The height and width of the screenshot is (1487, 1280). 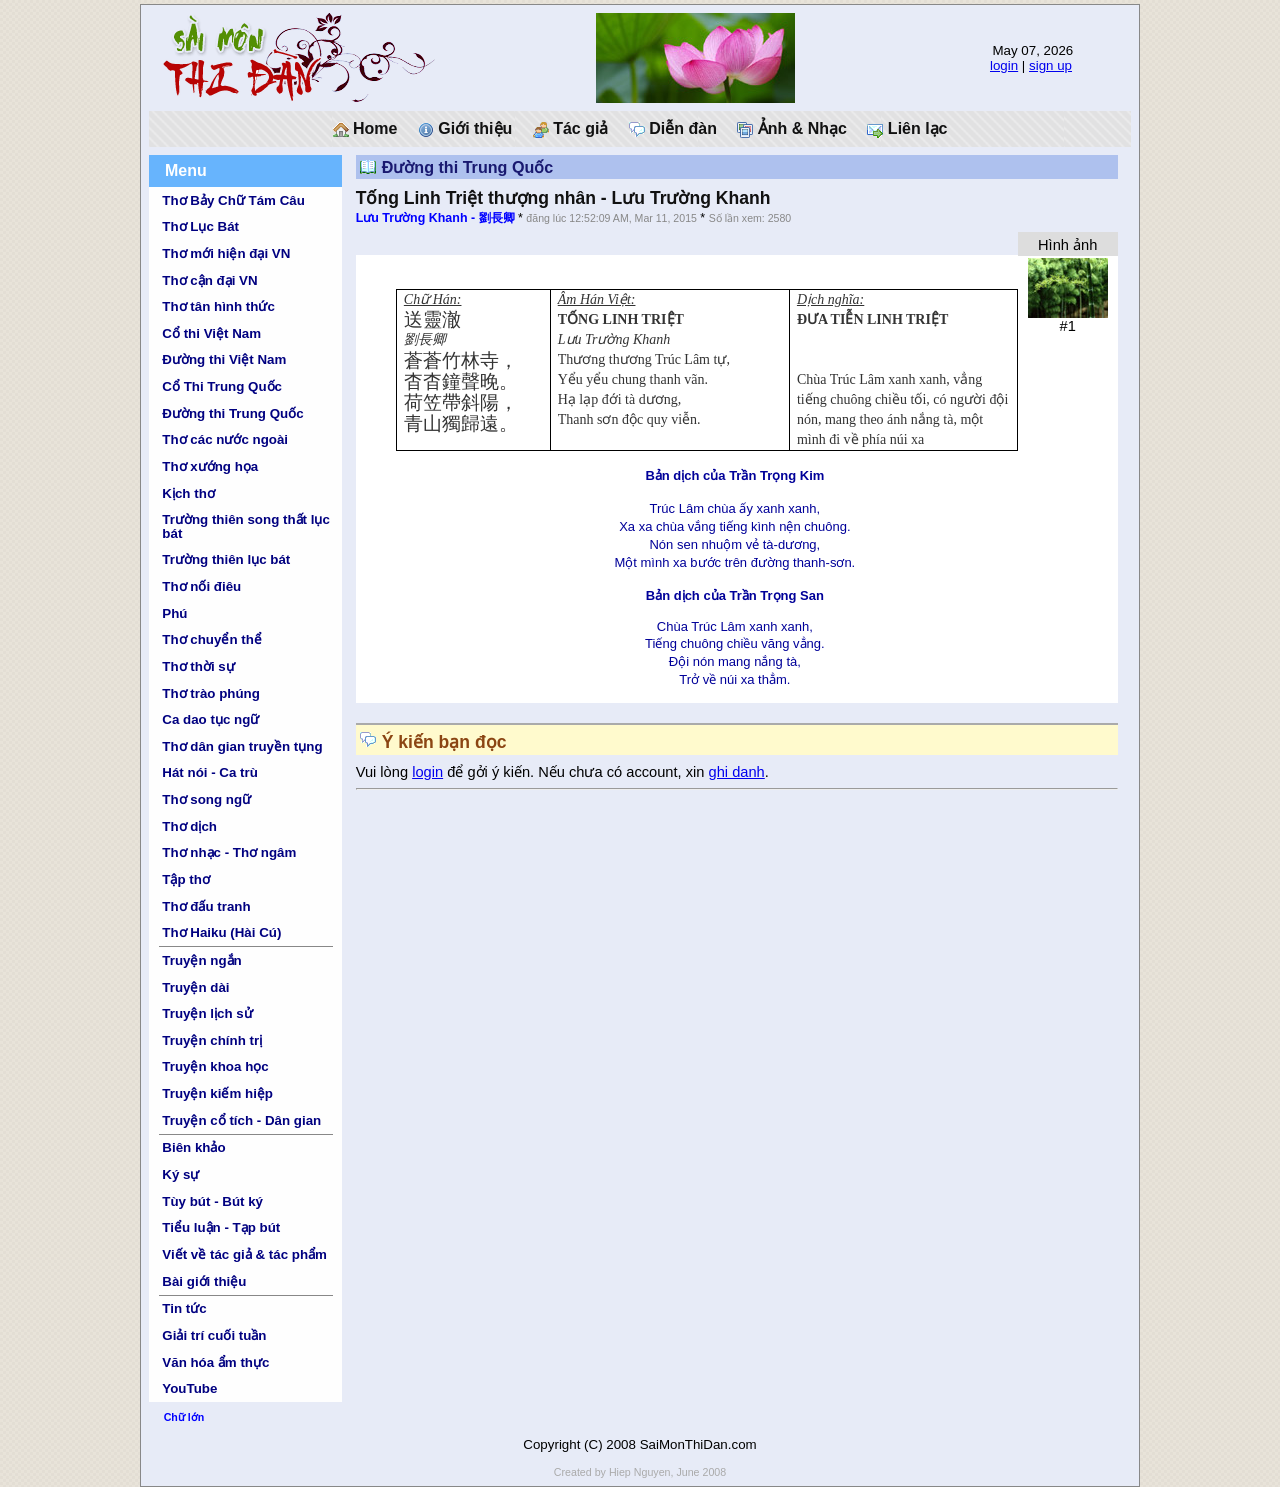 What do you see at coordinates (211, 333) in the screenshot?
I see `Cổ thi Việt Nam` at bounding box center [211, 333].